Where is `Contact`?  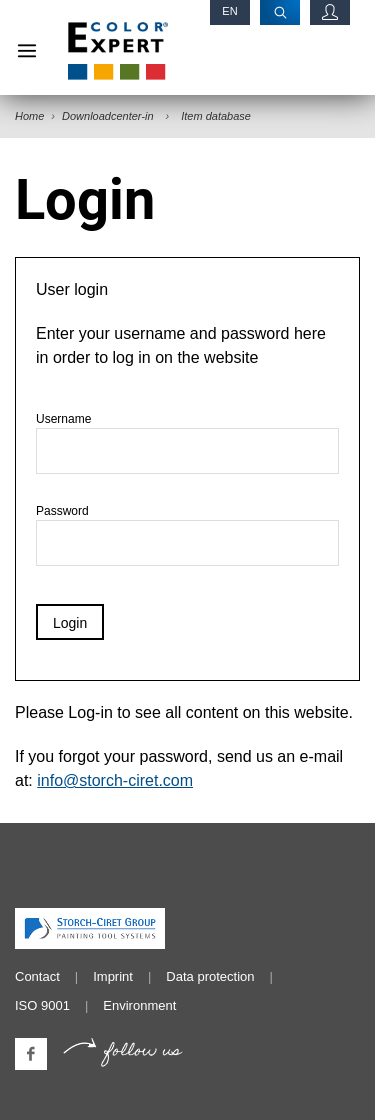
Contact is located at coordinates (37, 976).